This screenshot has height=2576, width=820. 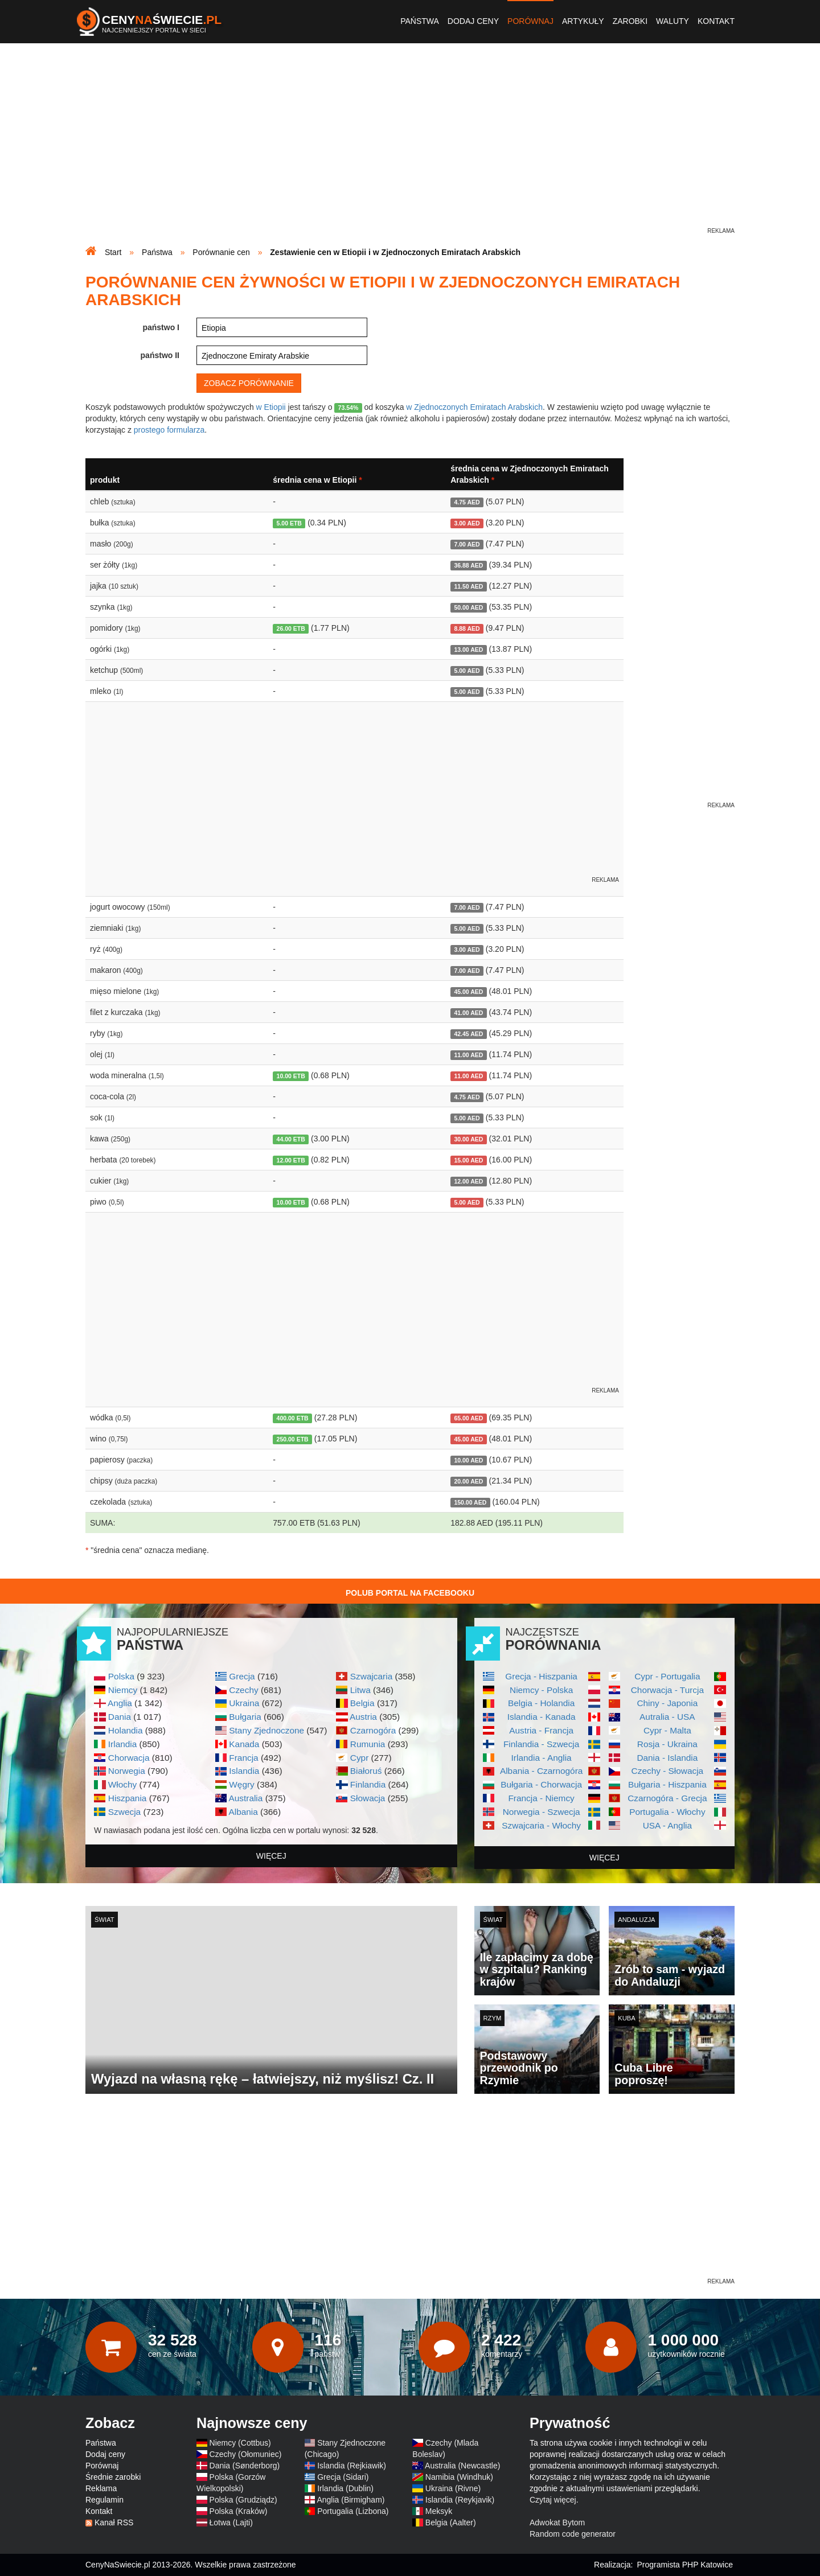 What do you see at coordinates (453, 2488) in the screenshot?
I see `Ukraina (Rivne)` at bounding box center [453, 2488].